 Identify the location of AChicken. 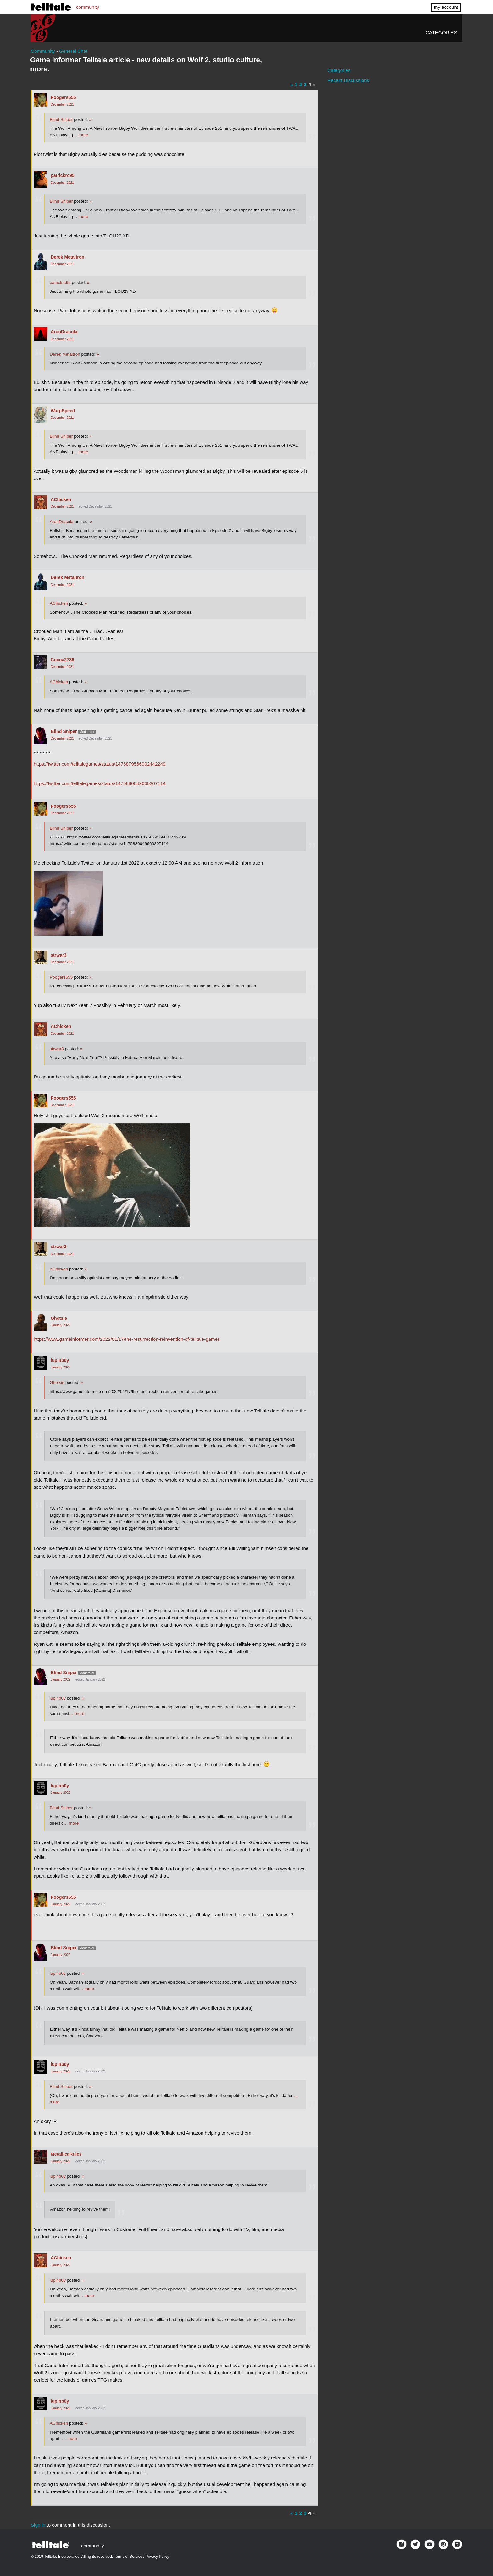
(61, 499).